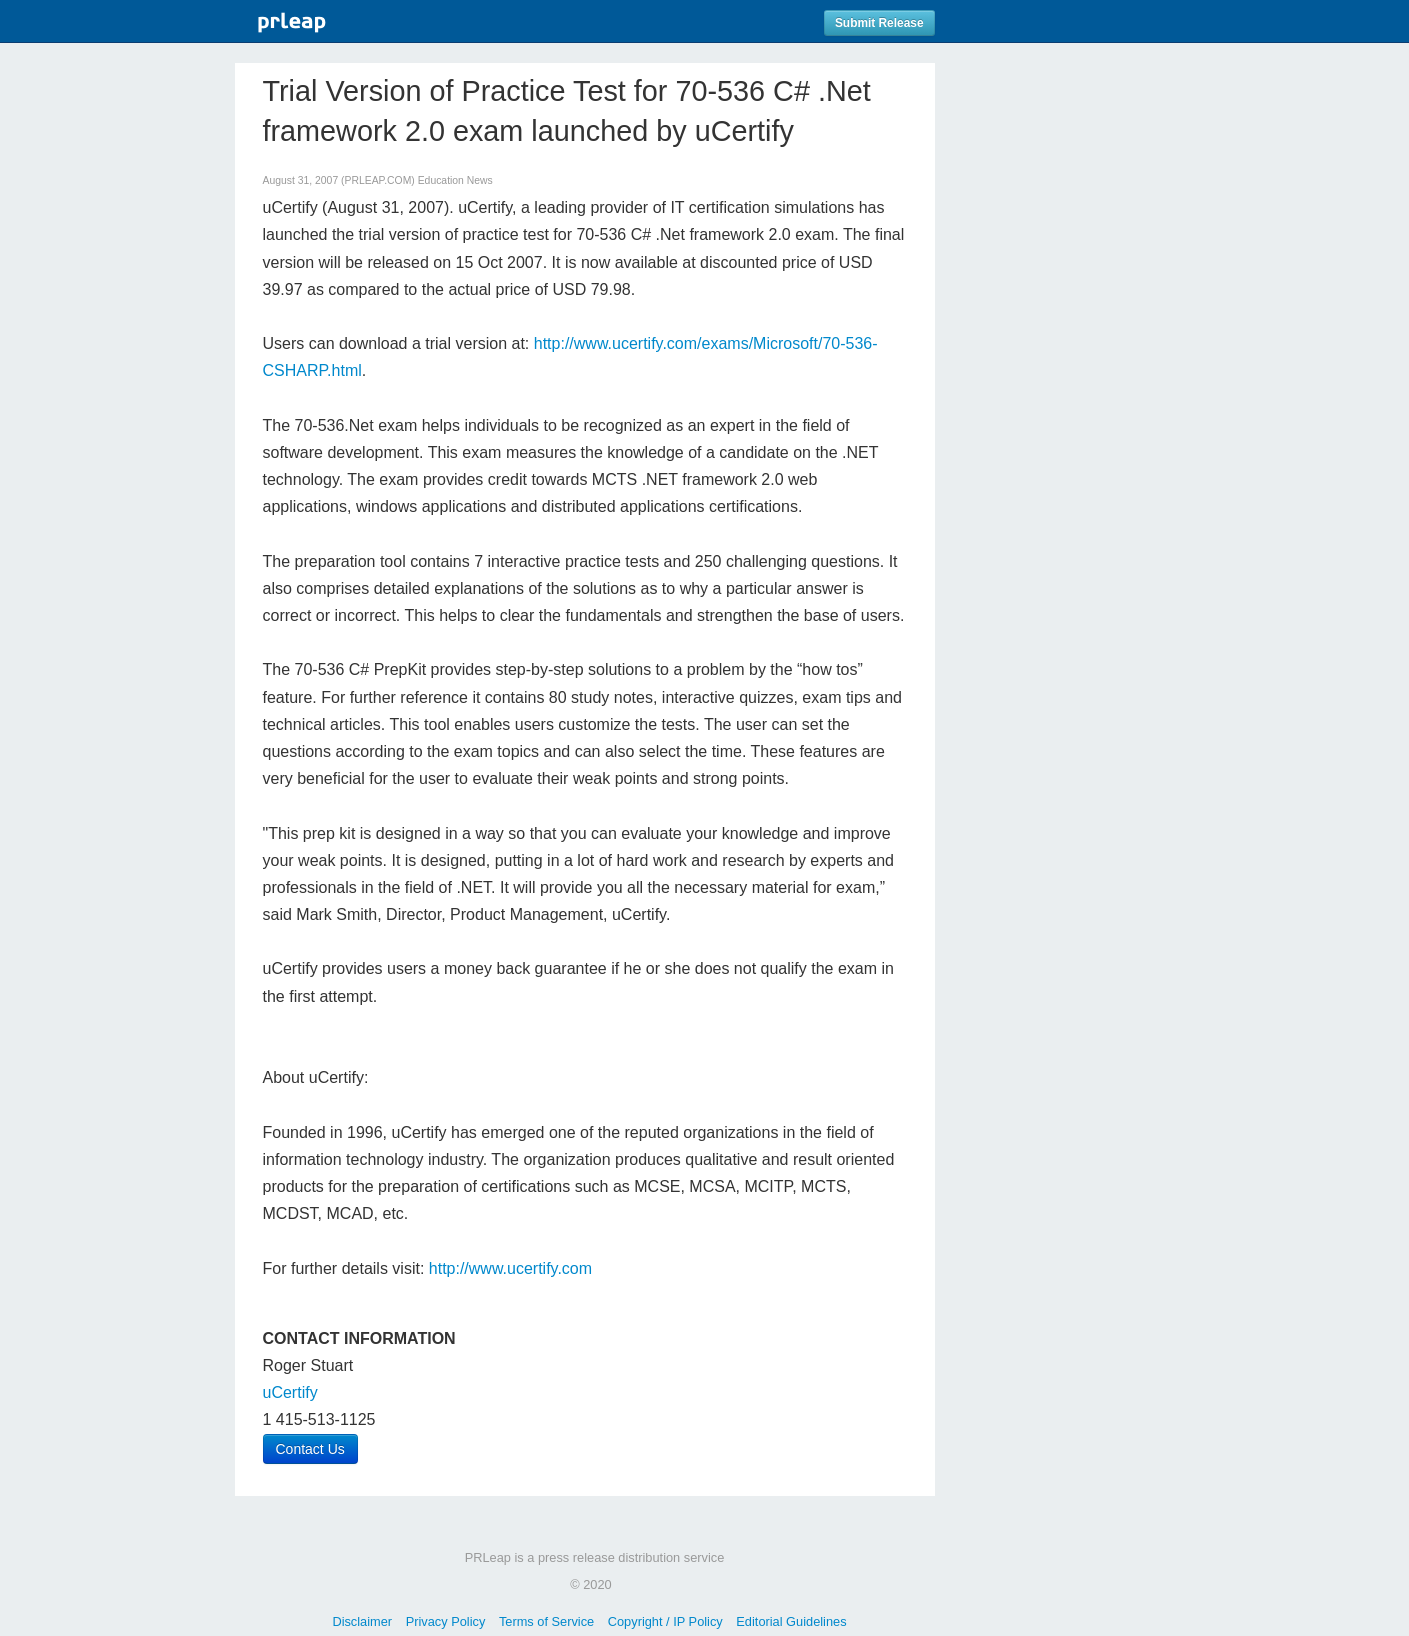  Describe the element at coordinates (362, 1621) in the screenshot. I see `Disclaimer` at that location.